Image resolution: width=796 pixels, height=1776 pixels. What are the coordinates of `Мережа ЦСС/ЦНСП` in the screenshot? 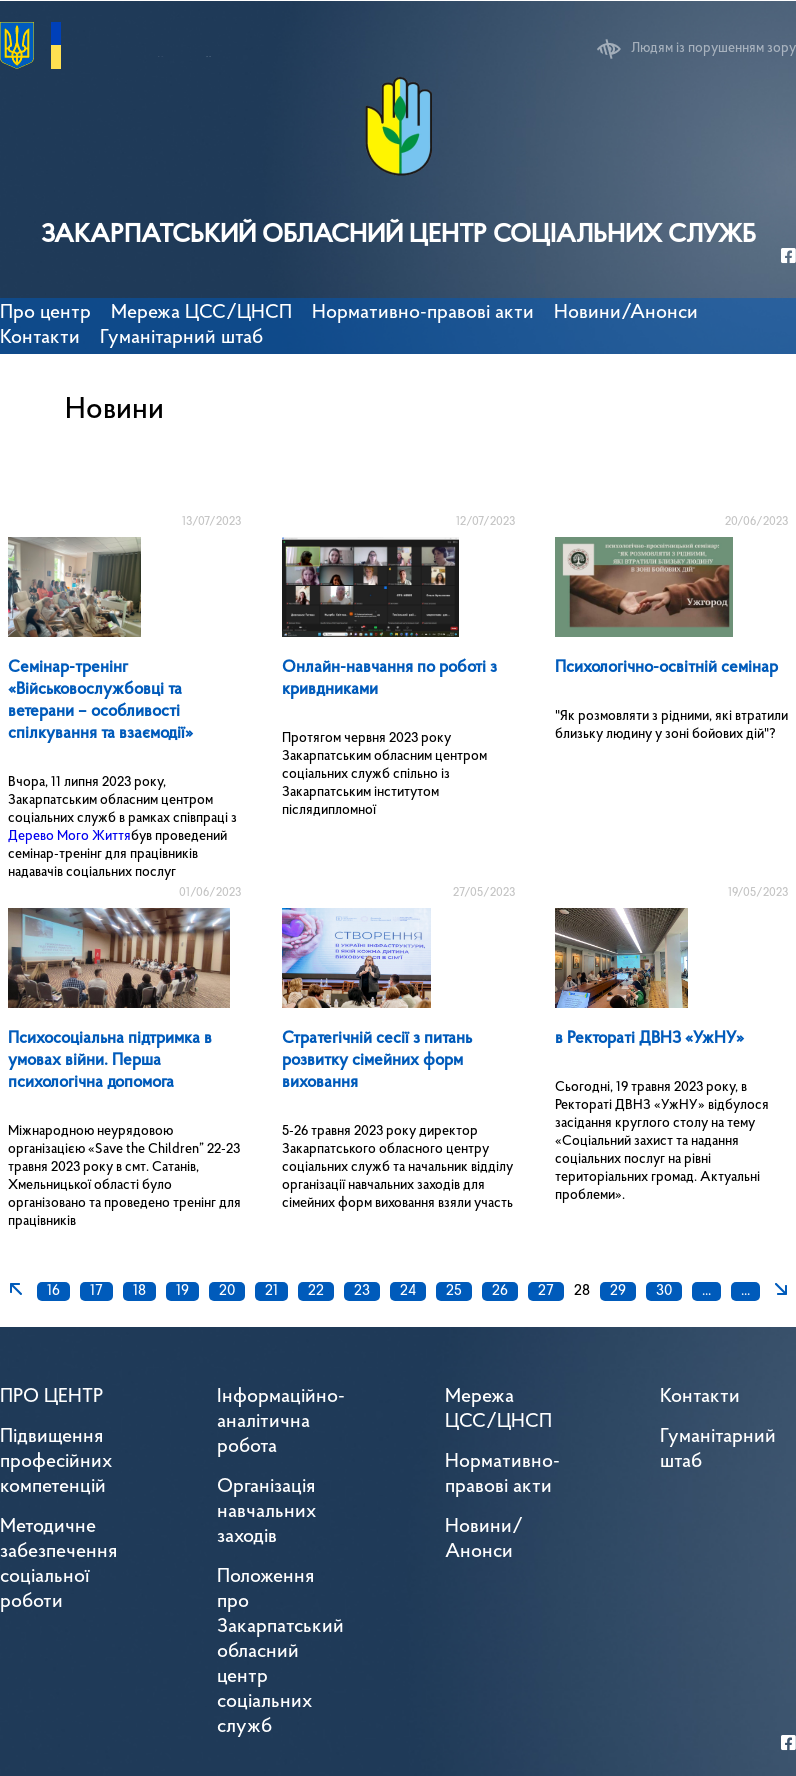 It's located at (498, 1409).